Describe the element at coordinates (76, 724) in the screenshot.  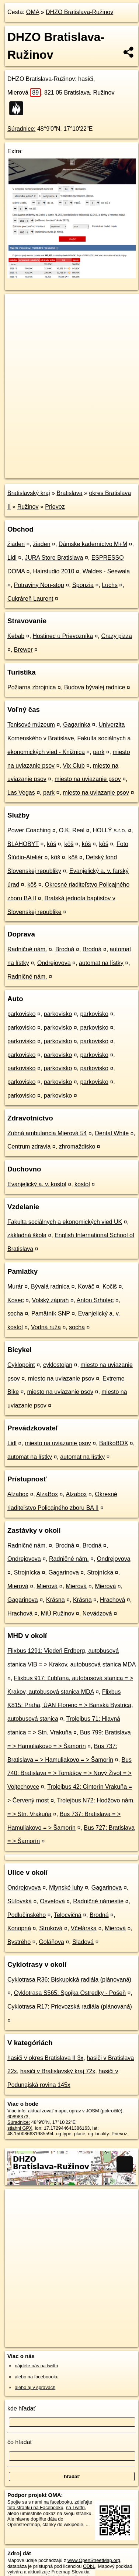
I see `Gagarinka` at that location.